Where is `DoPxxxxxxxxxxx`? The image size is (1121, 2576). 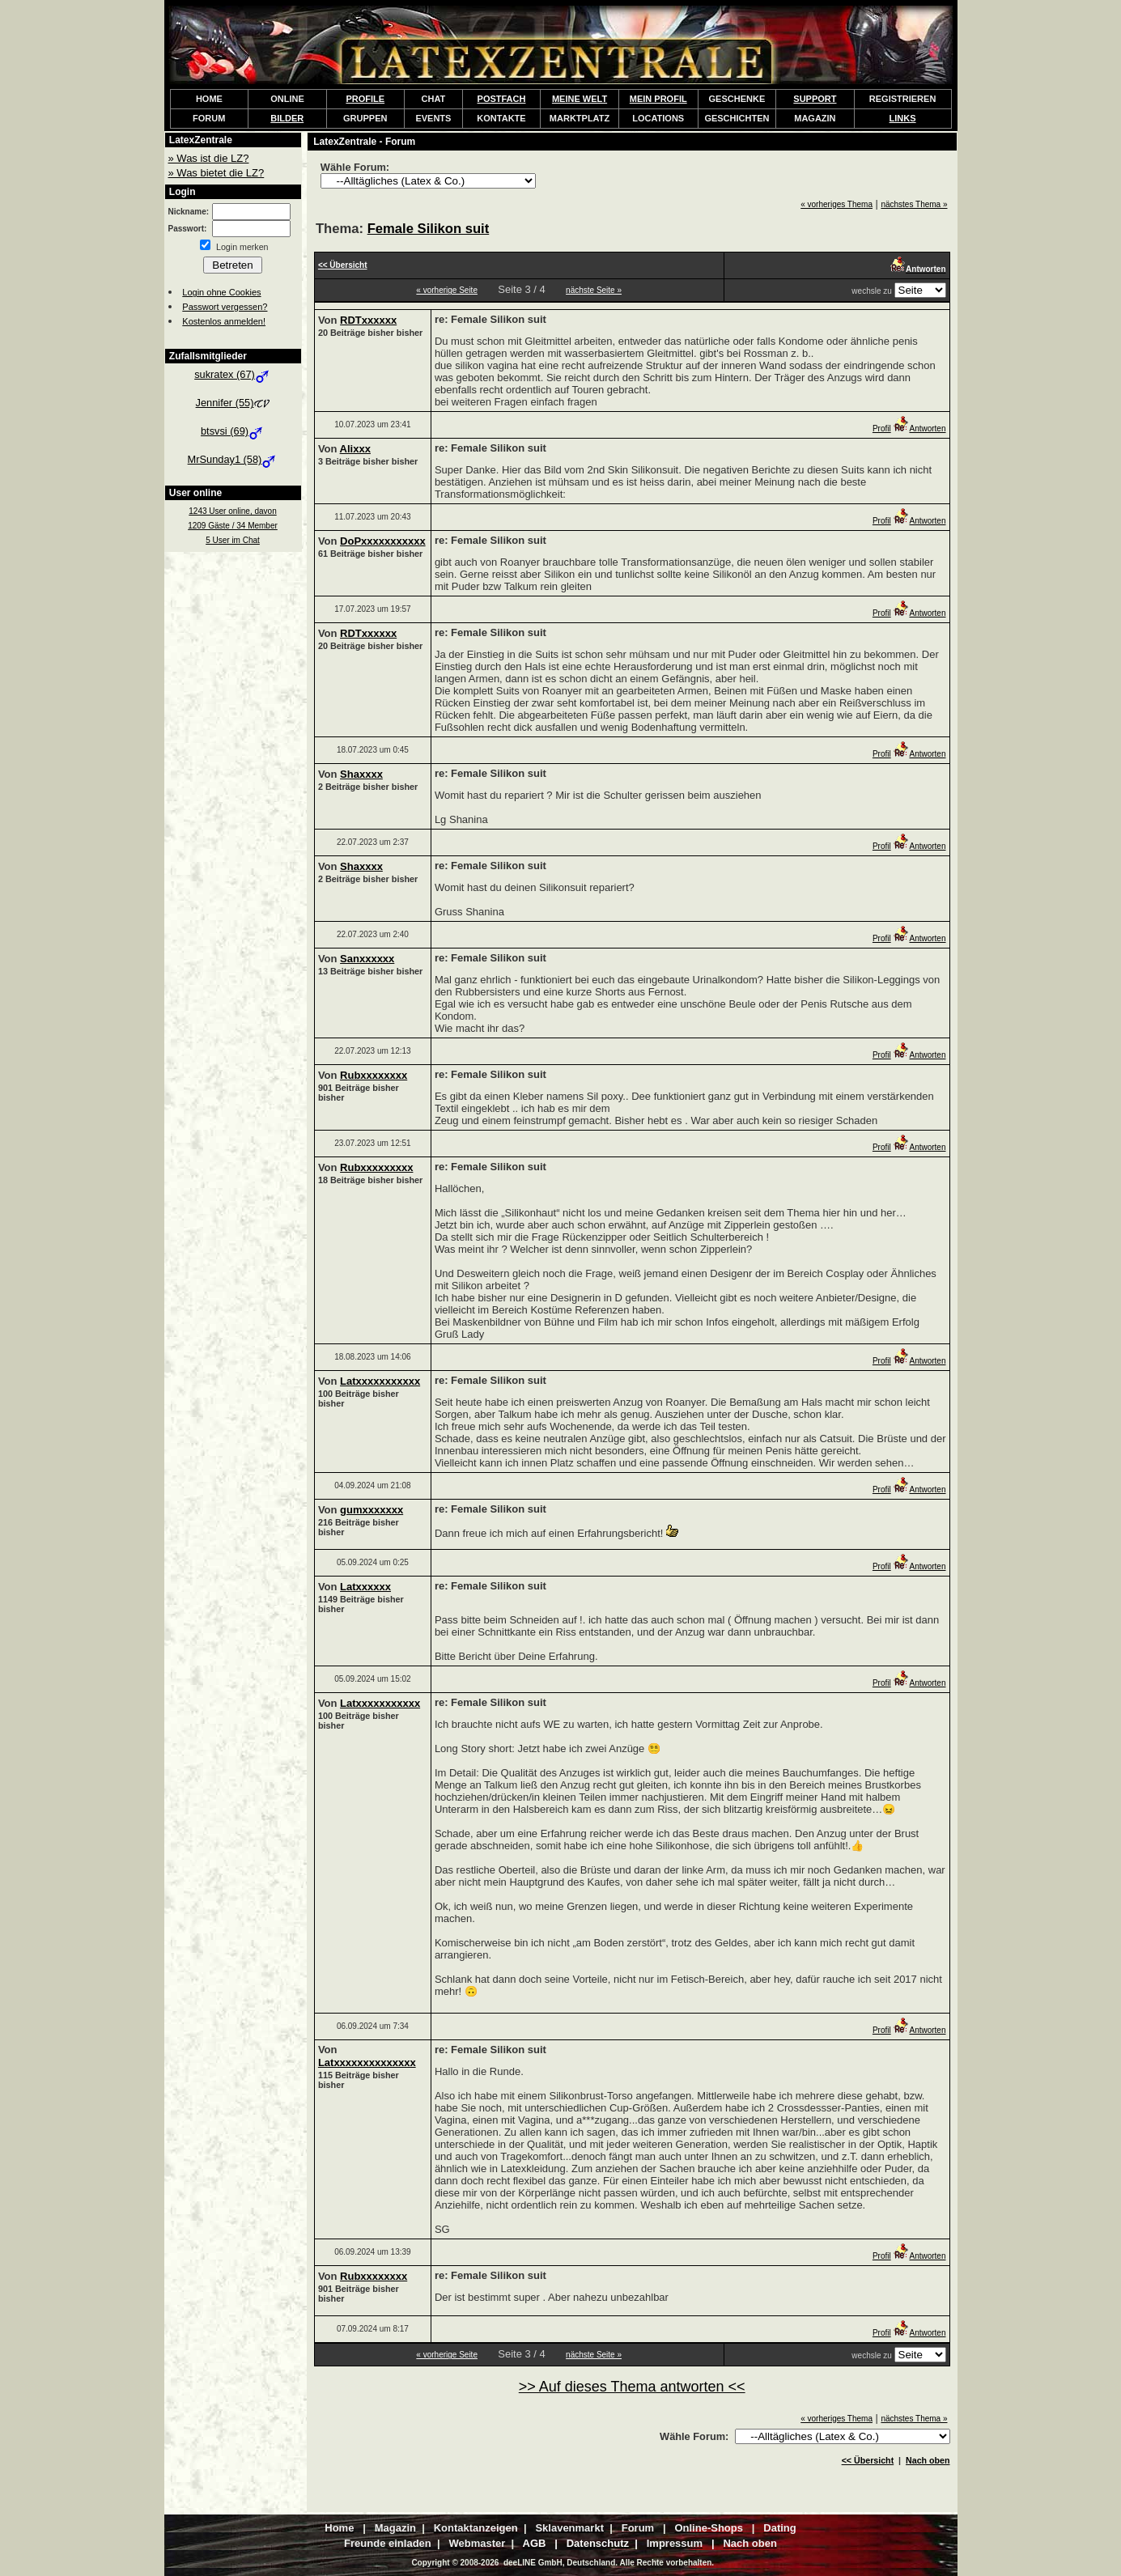 DoPxxxxxxxxxxx is located at coordinates (383, 541).